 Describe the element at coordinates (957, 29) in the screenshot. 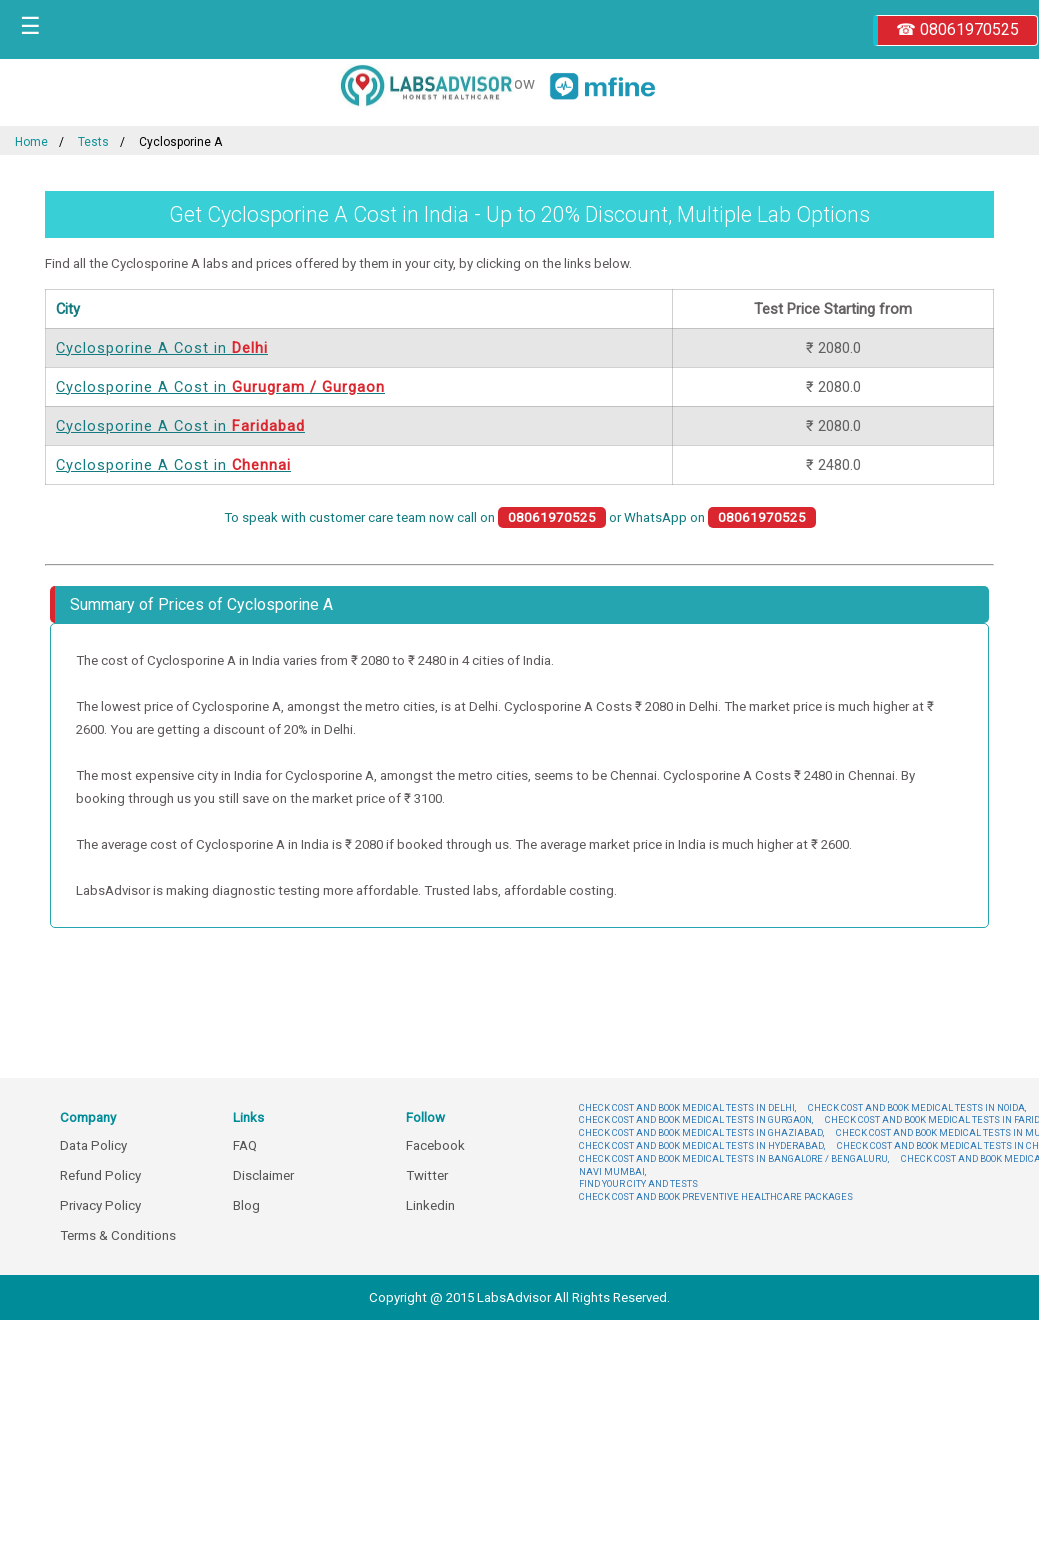

I see `☎ 08061970525` at that location.